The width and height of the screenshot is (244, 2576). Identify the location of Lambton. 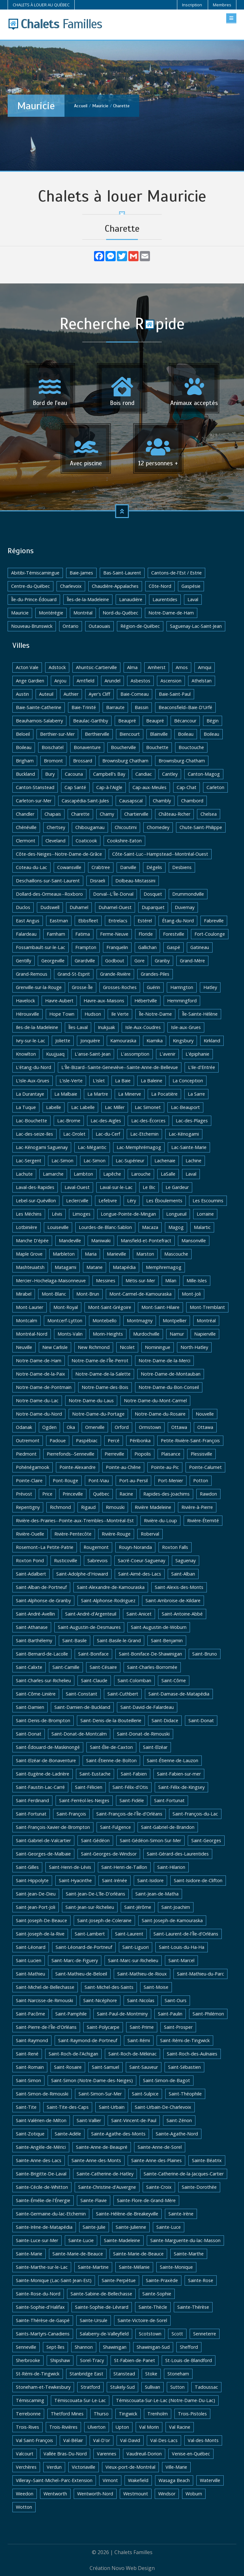
(83, 1174).